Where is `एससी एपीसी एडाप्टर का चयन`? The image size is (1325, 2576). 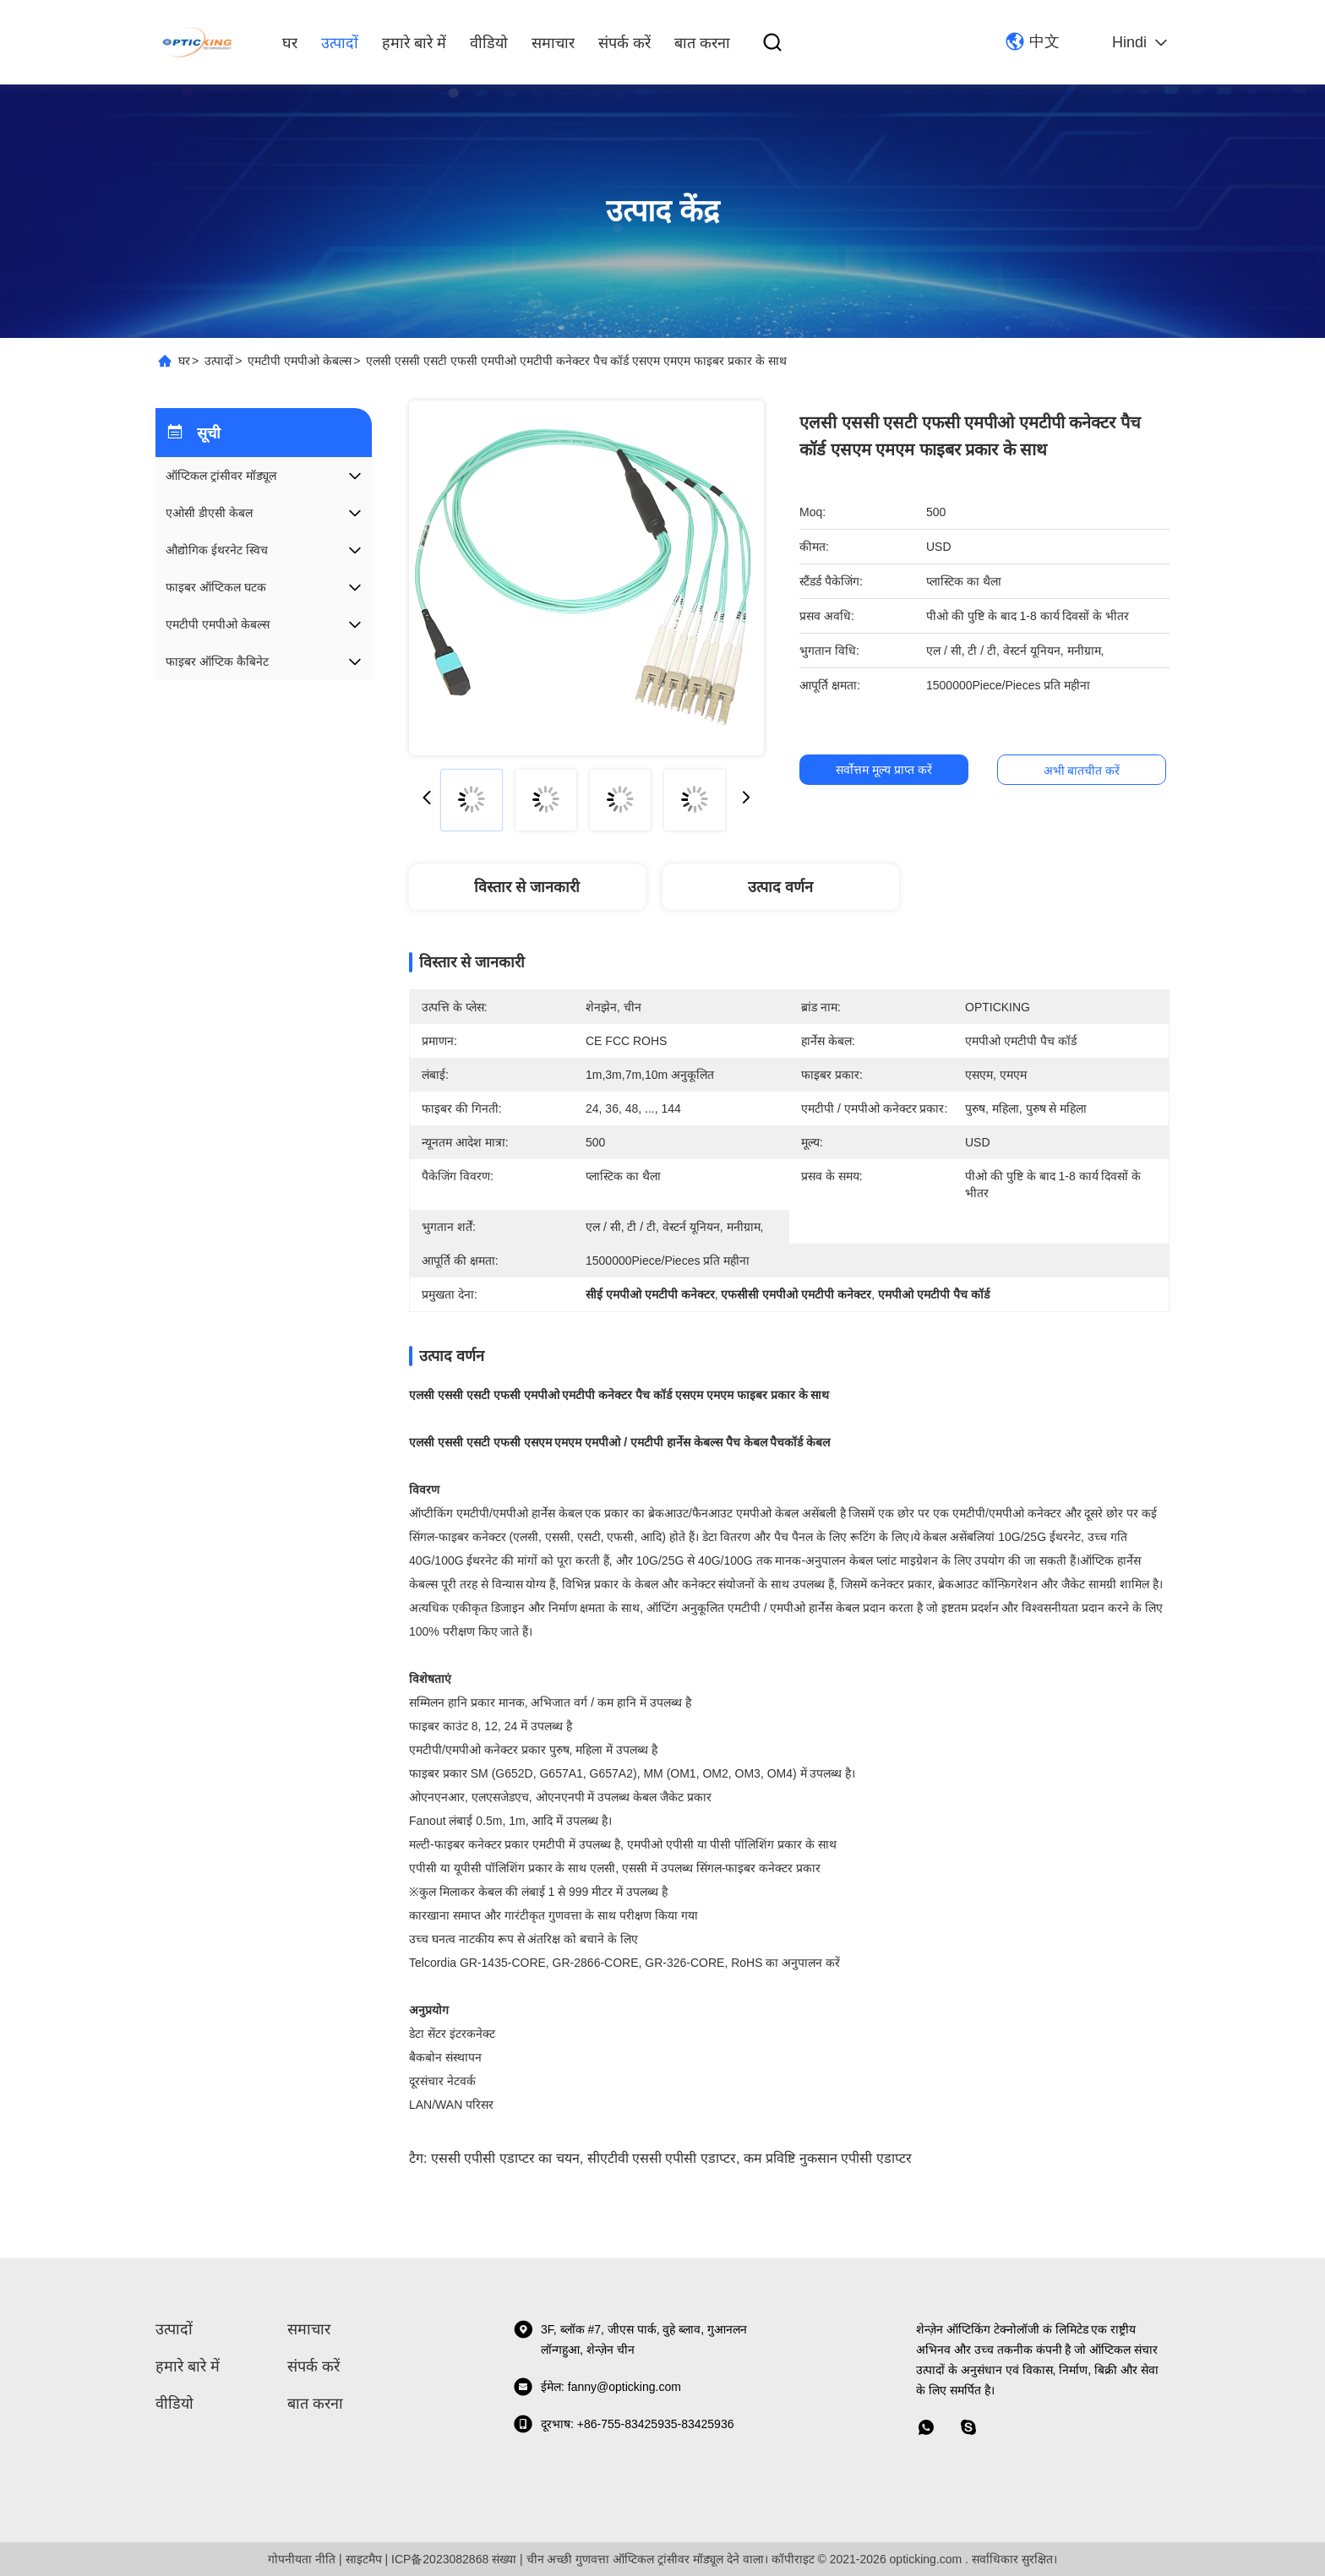 एससी एपीसी एडाप्टर का चयन is located at coordinates (505, 2158).